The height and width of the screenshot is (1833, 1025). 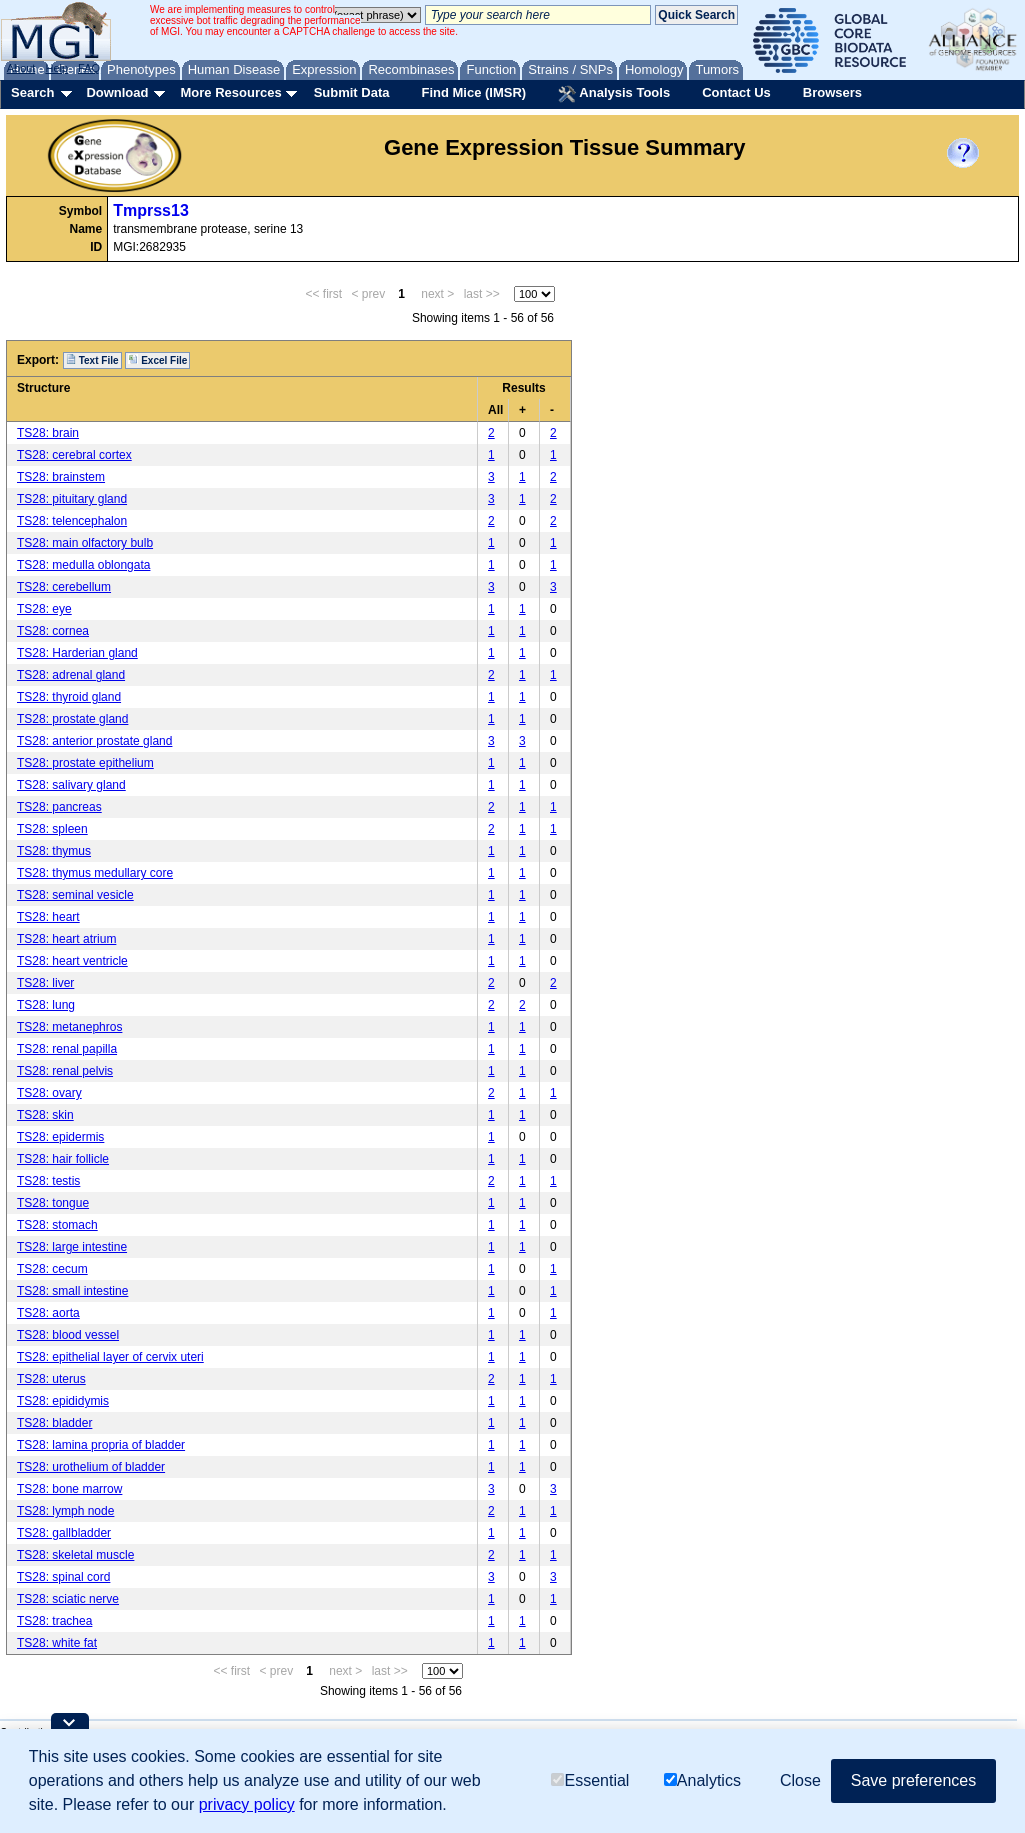 What do you see at coordinates (48, 1181) in the screenshot?
I see `TS28: testis` at bounding box center [48, 1181].